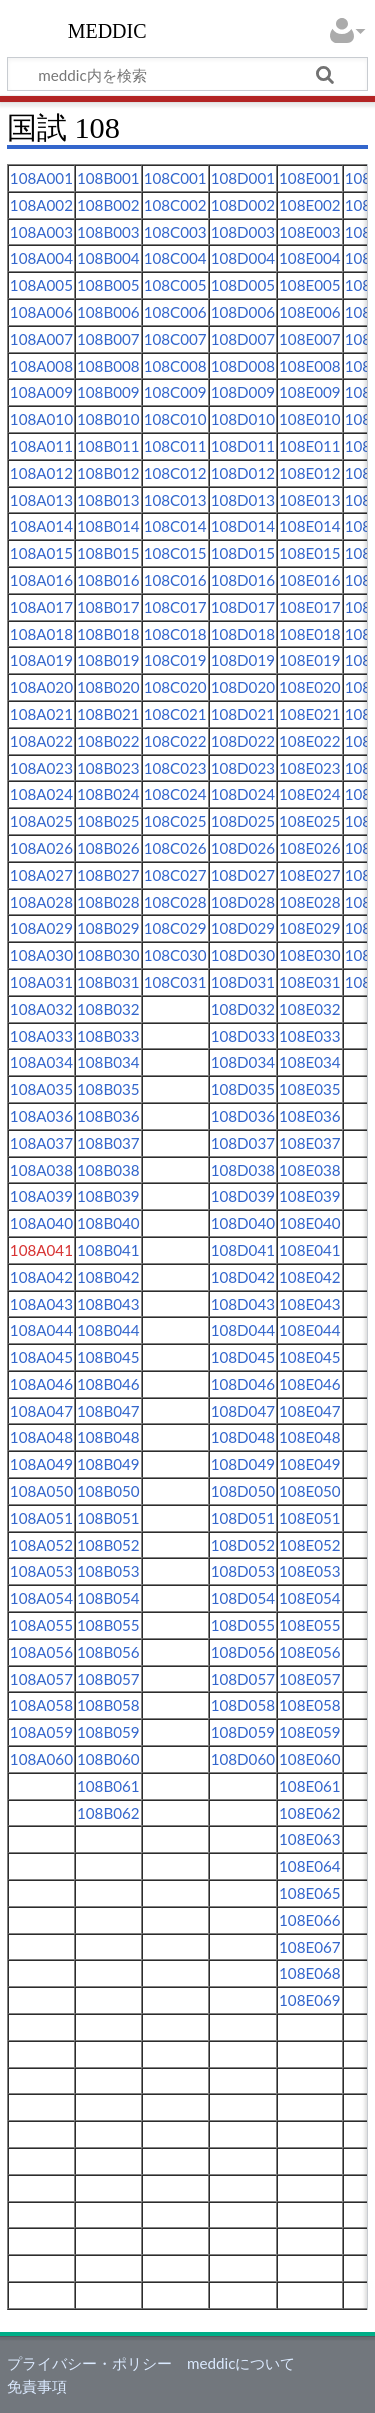  What do you see at coordinates (108, 1170) in the screenshot?
I see `108B038` at bounding box center [108, 1170].